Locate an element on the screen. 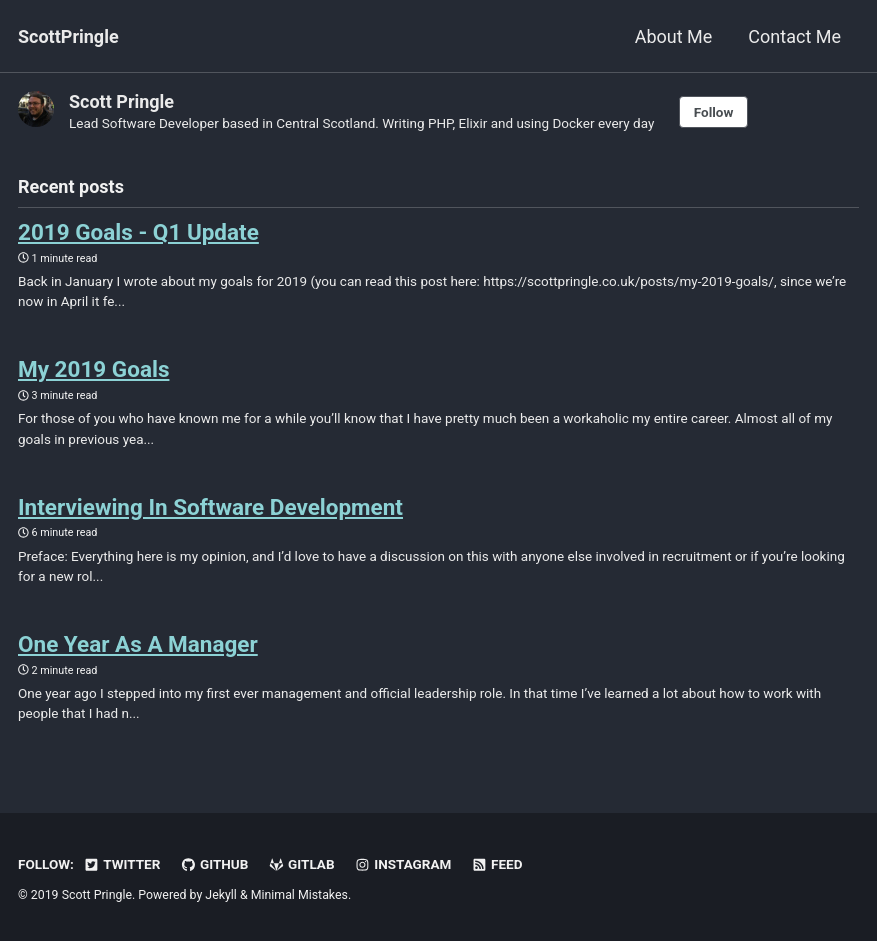 The height and width of the screenshot is (941, 877). My 2019 Goals is located at coordinates (93, 369).